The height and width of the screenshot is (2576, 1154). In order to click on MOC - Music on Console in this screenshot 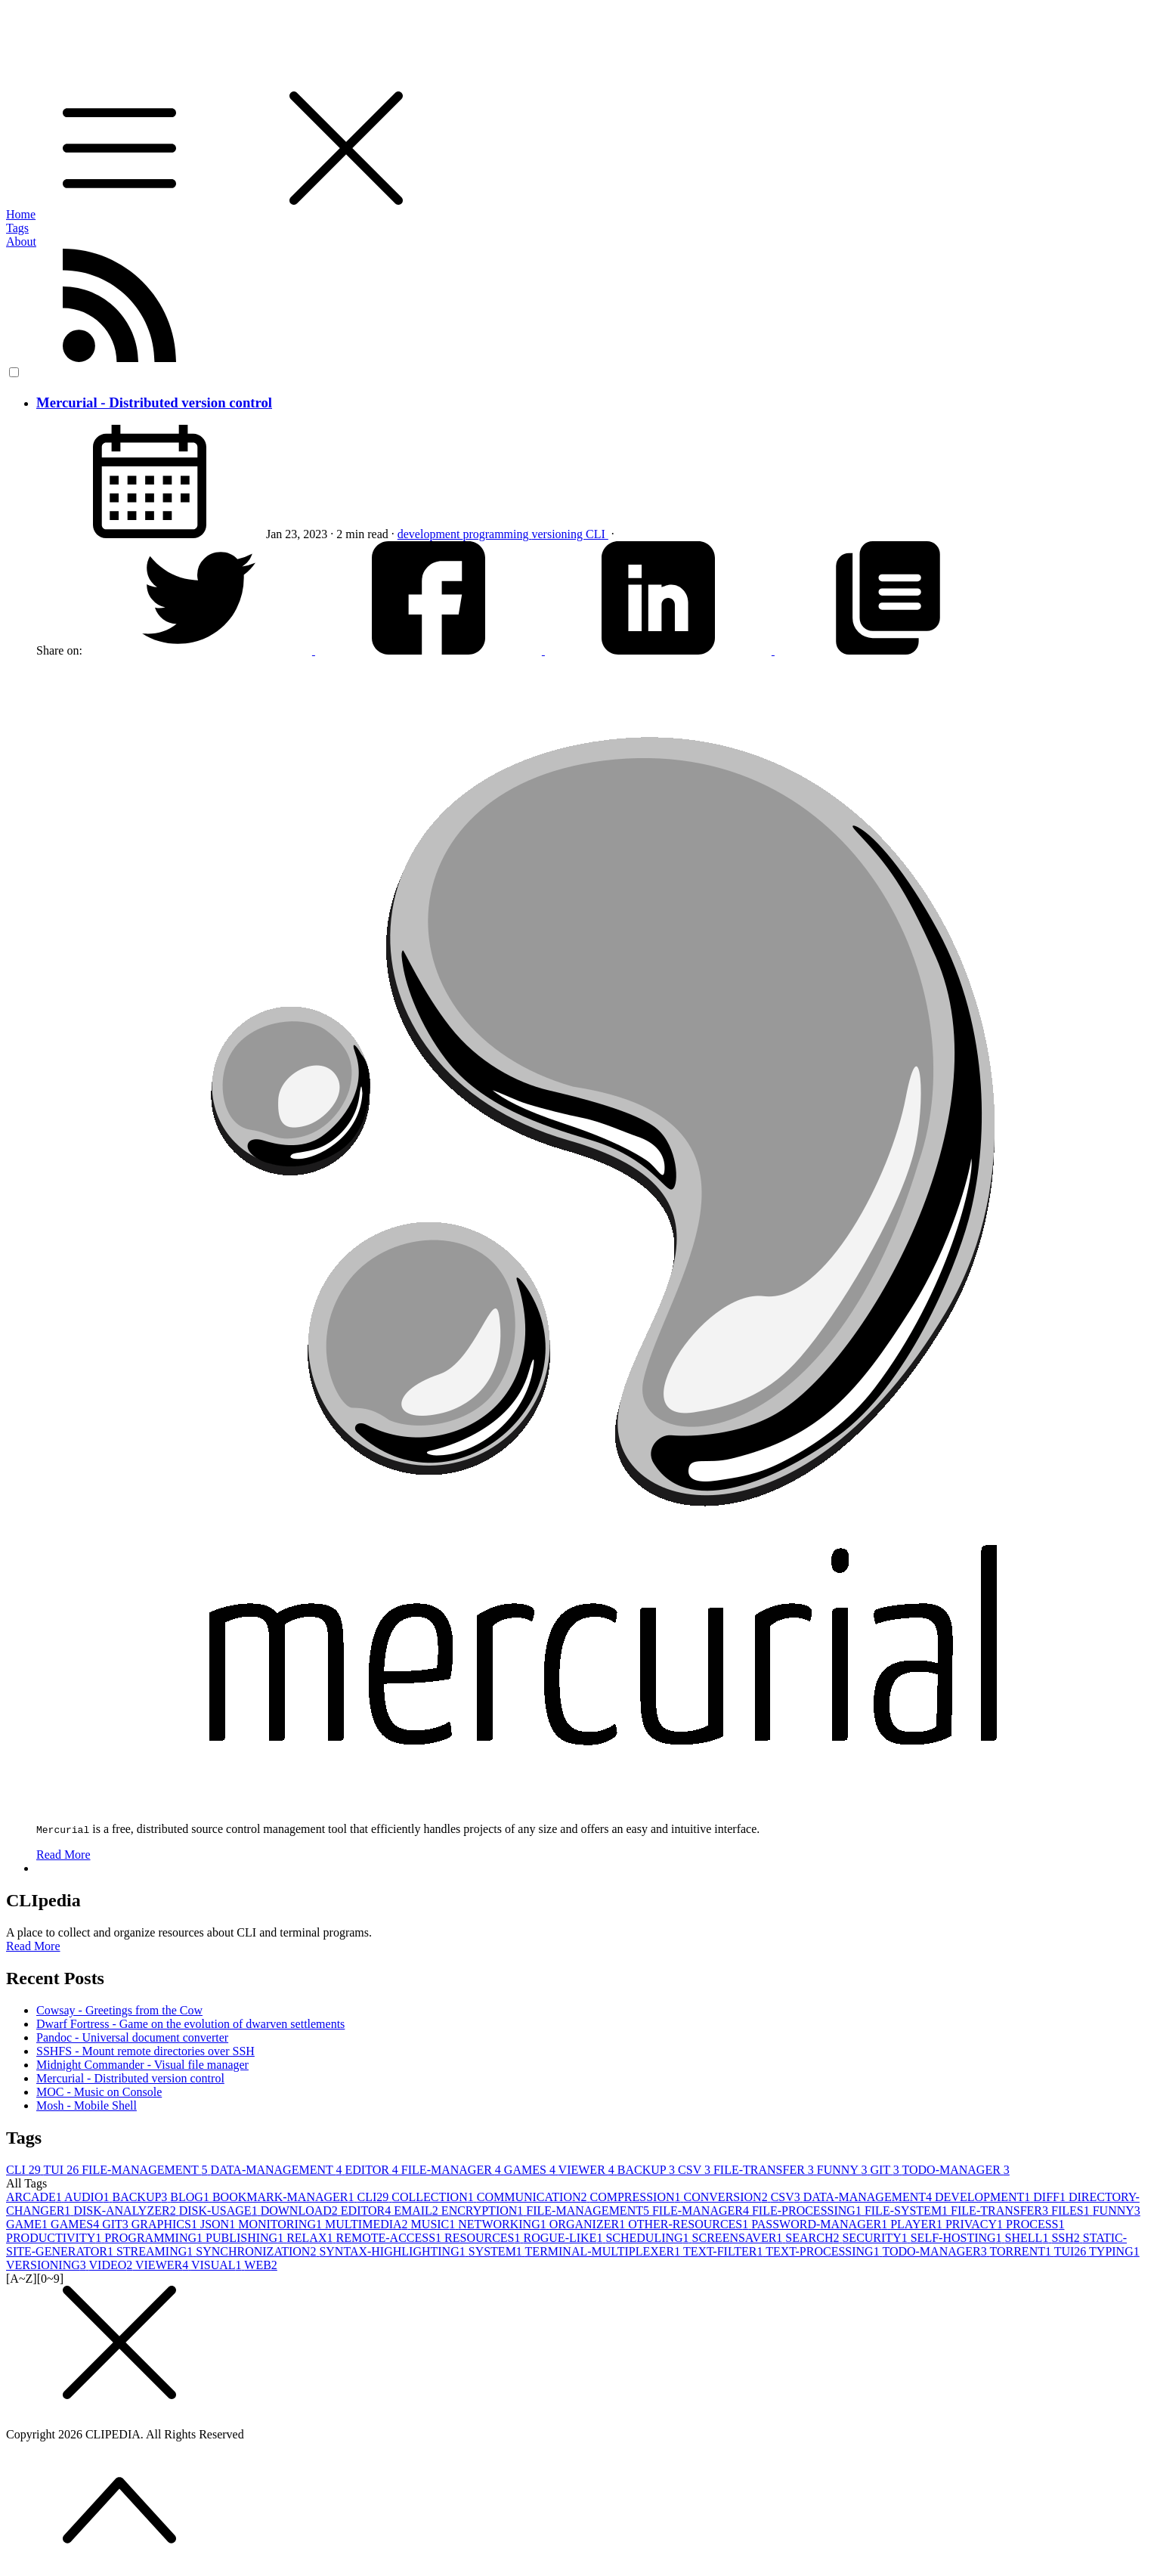, I will do `click(99, 2091)`.